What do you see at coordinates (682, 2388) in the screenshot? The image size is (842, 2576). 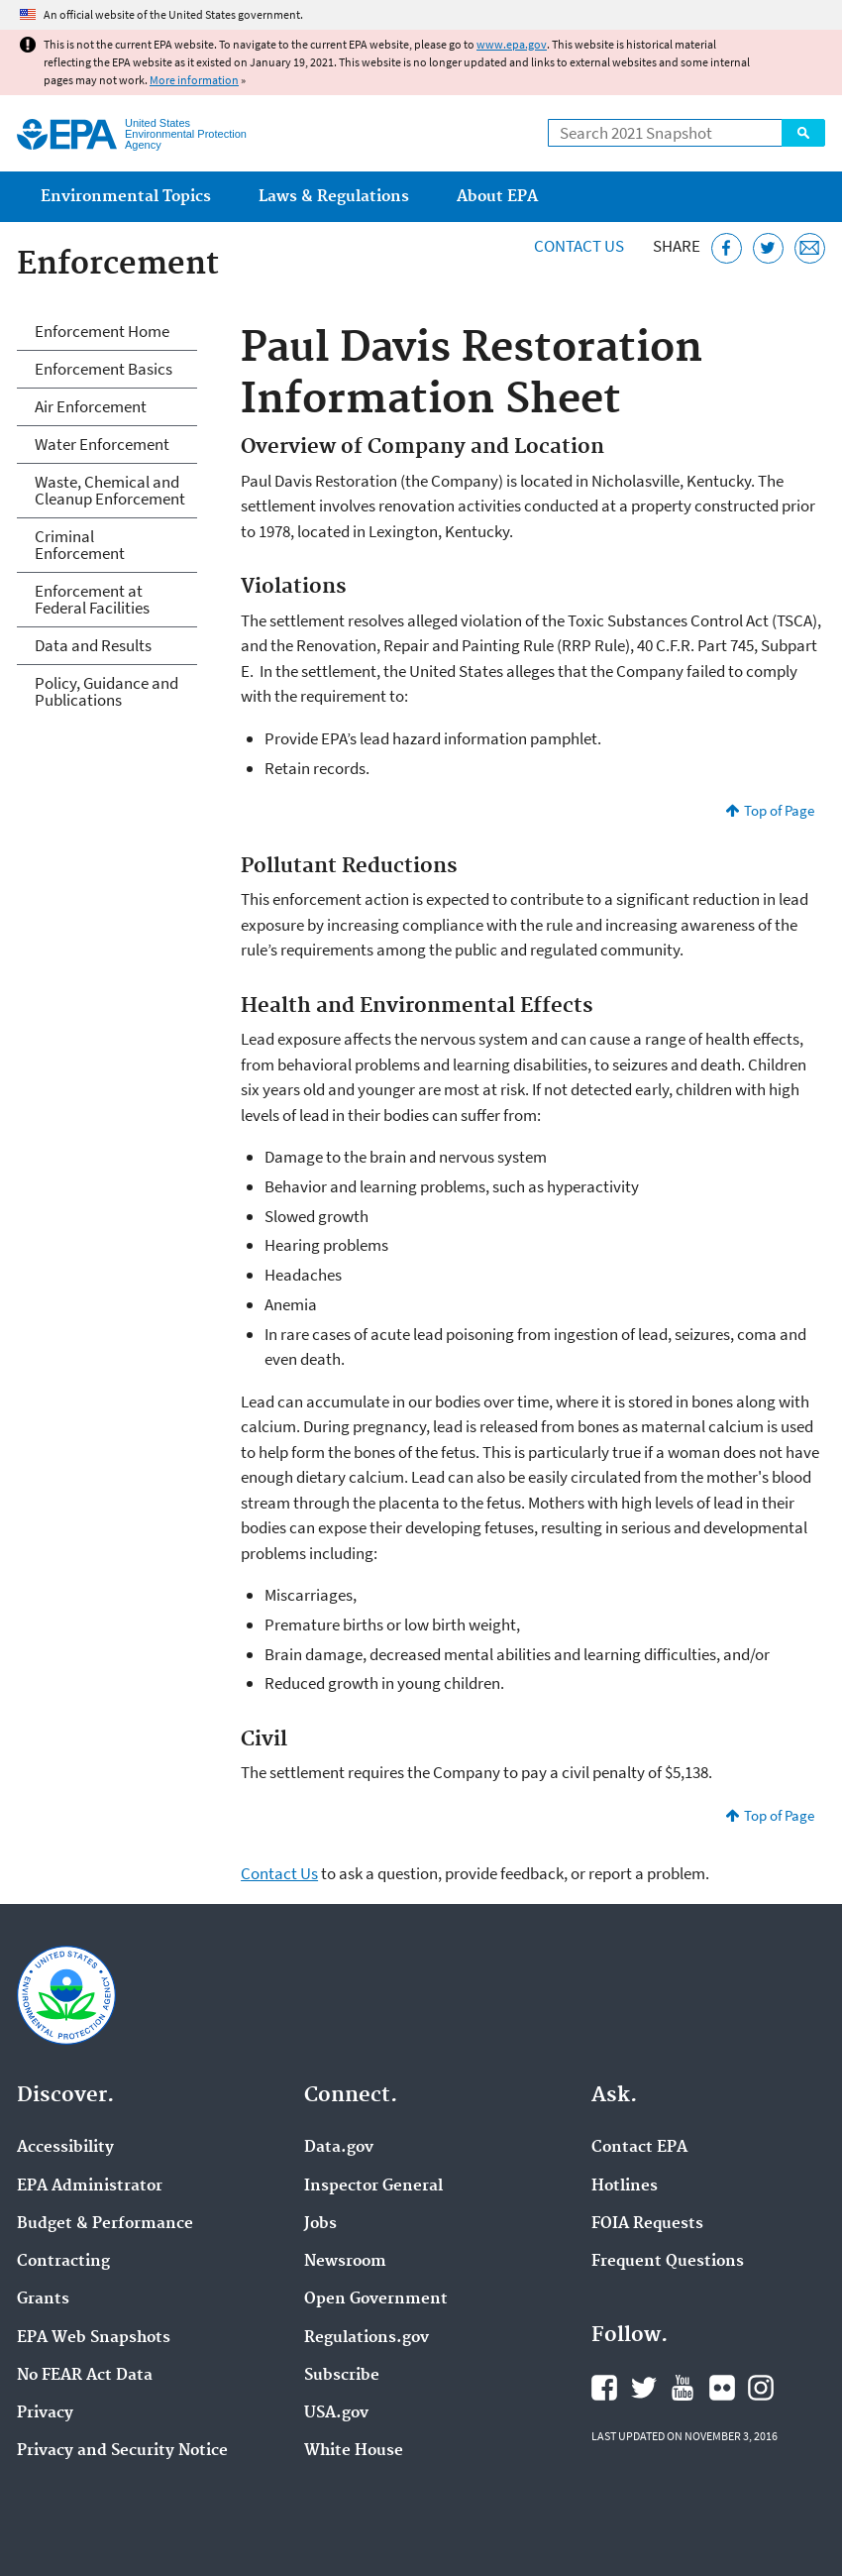 I see `EPA's YouTube` at bounding box center [682, 2388].